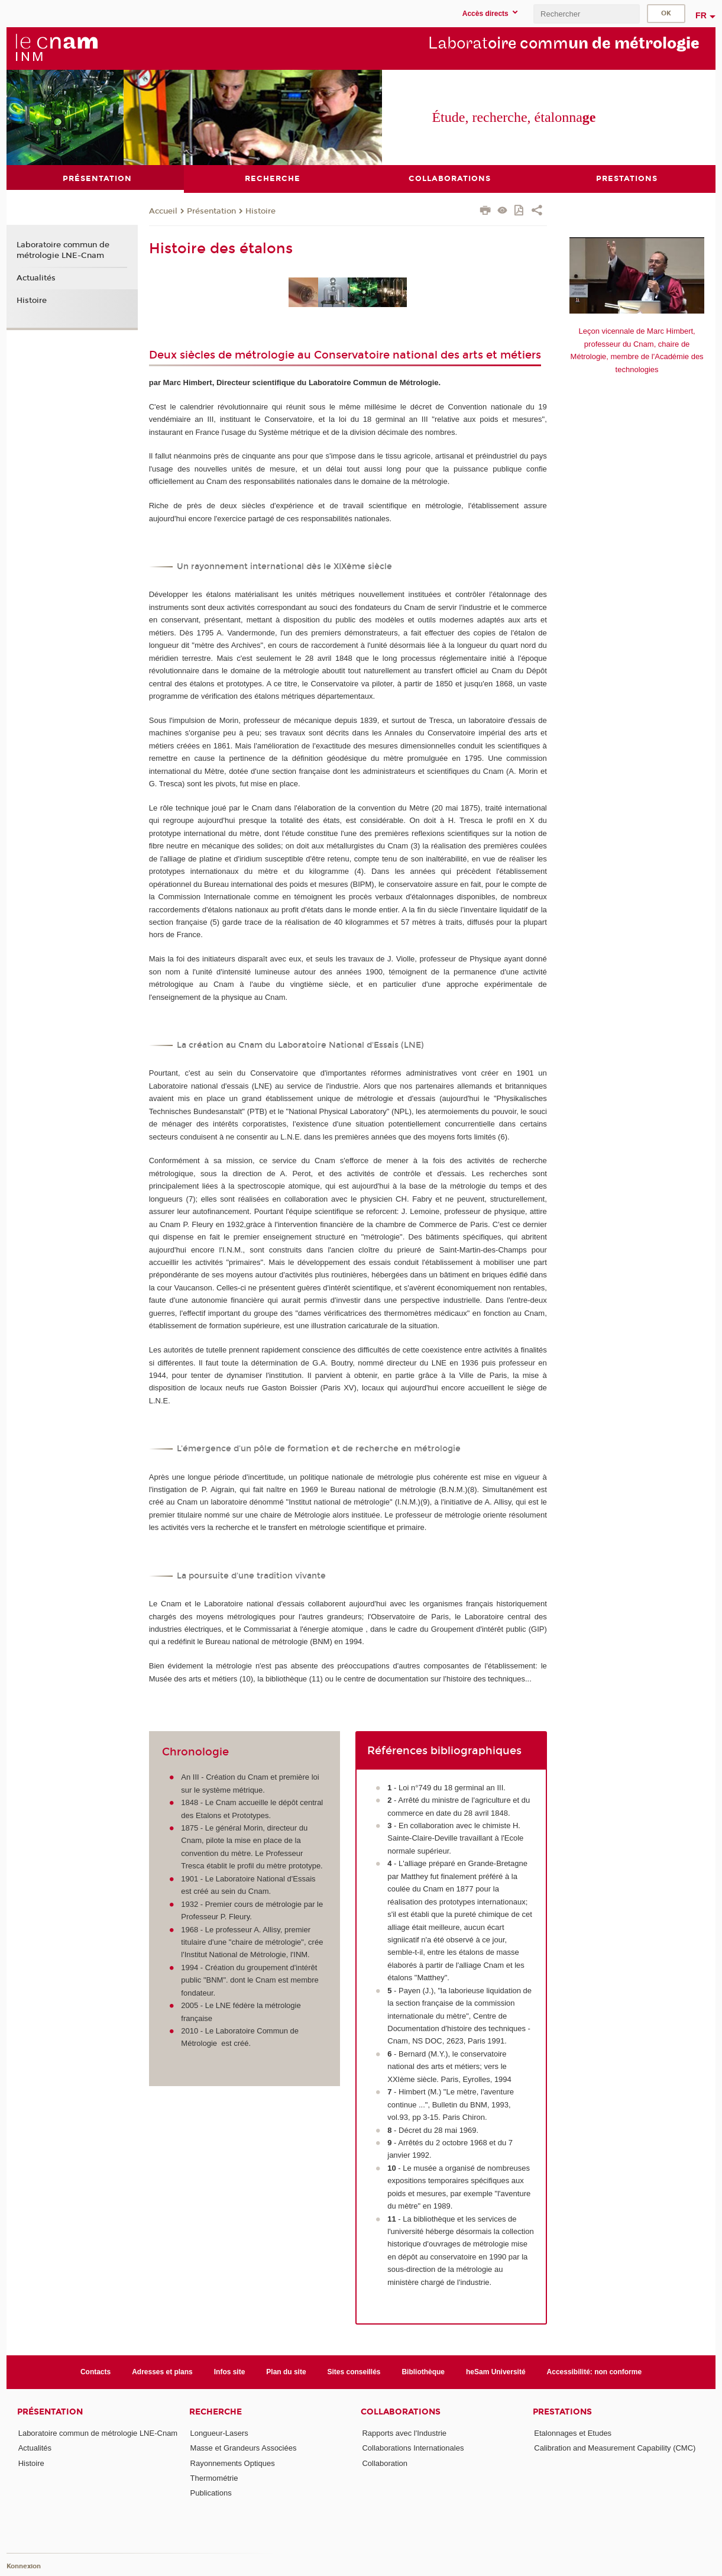  I want to click on [search], so click(586, 14).